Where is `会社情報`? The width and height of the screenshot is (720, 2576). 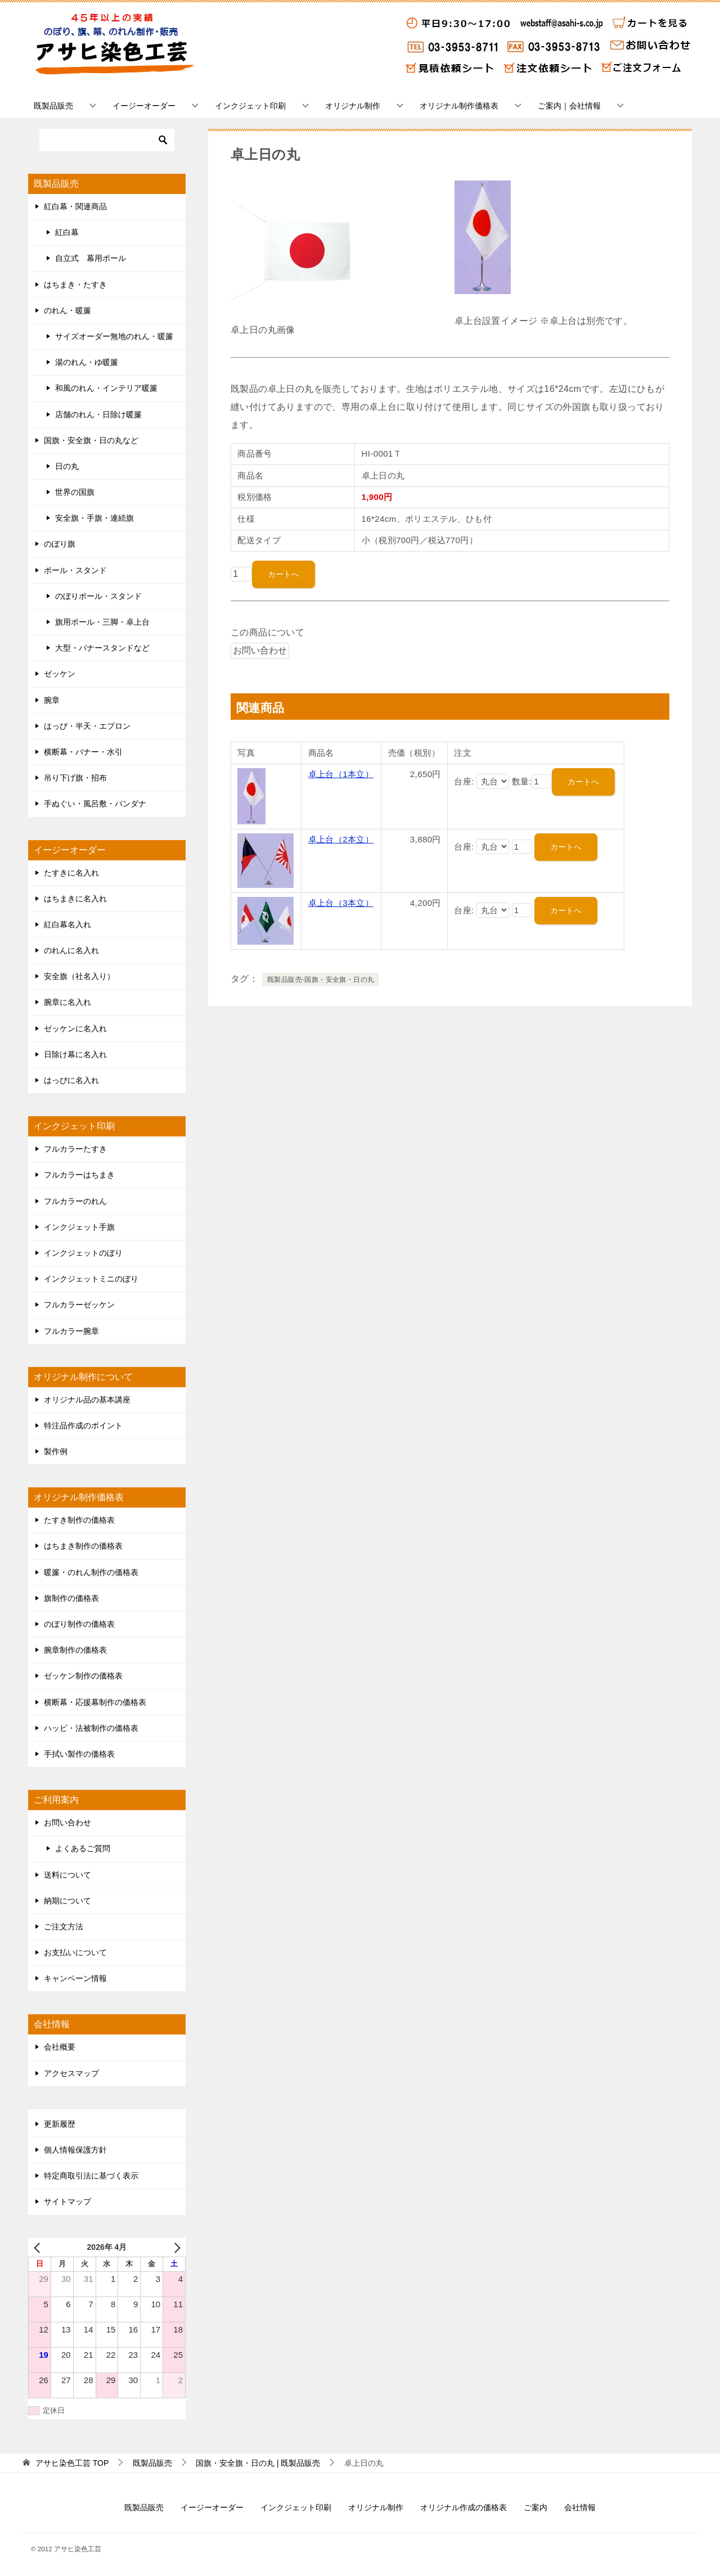
会社情報 is located at coordinates (580, 2507).